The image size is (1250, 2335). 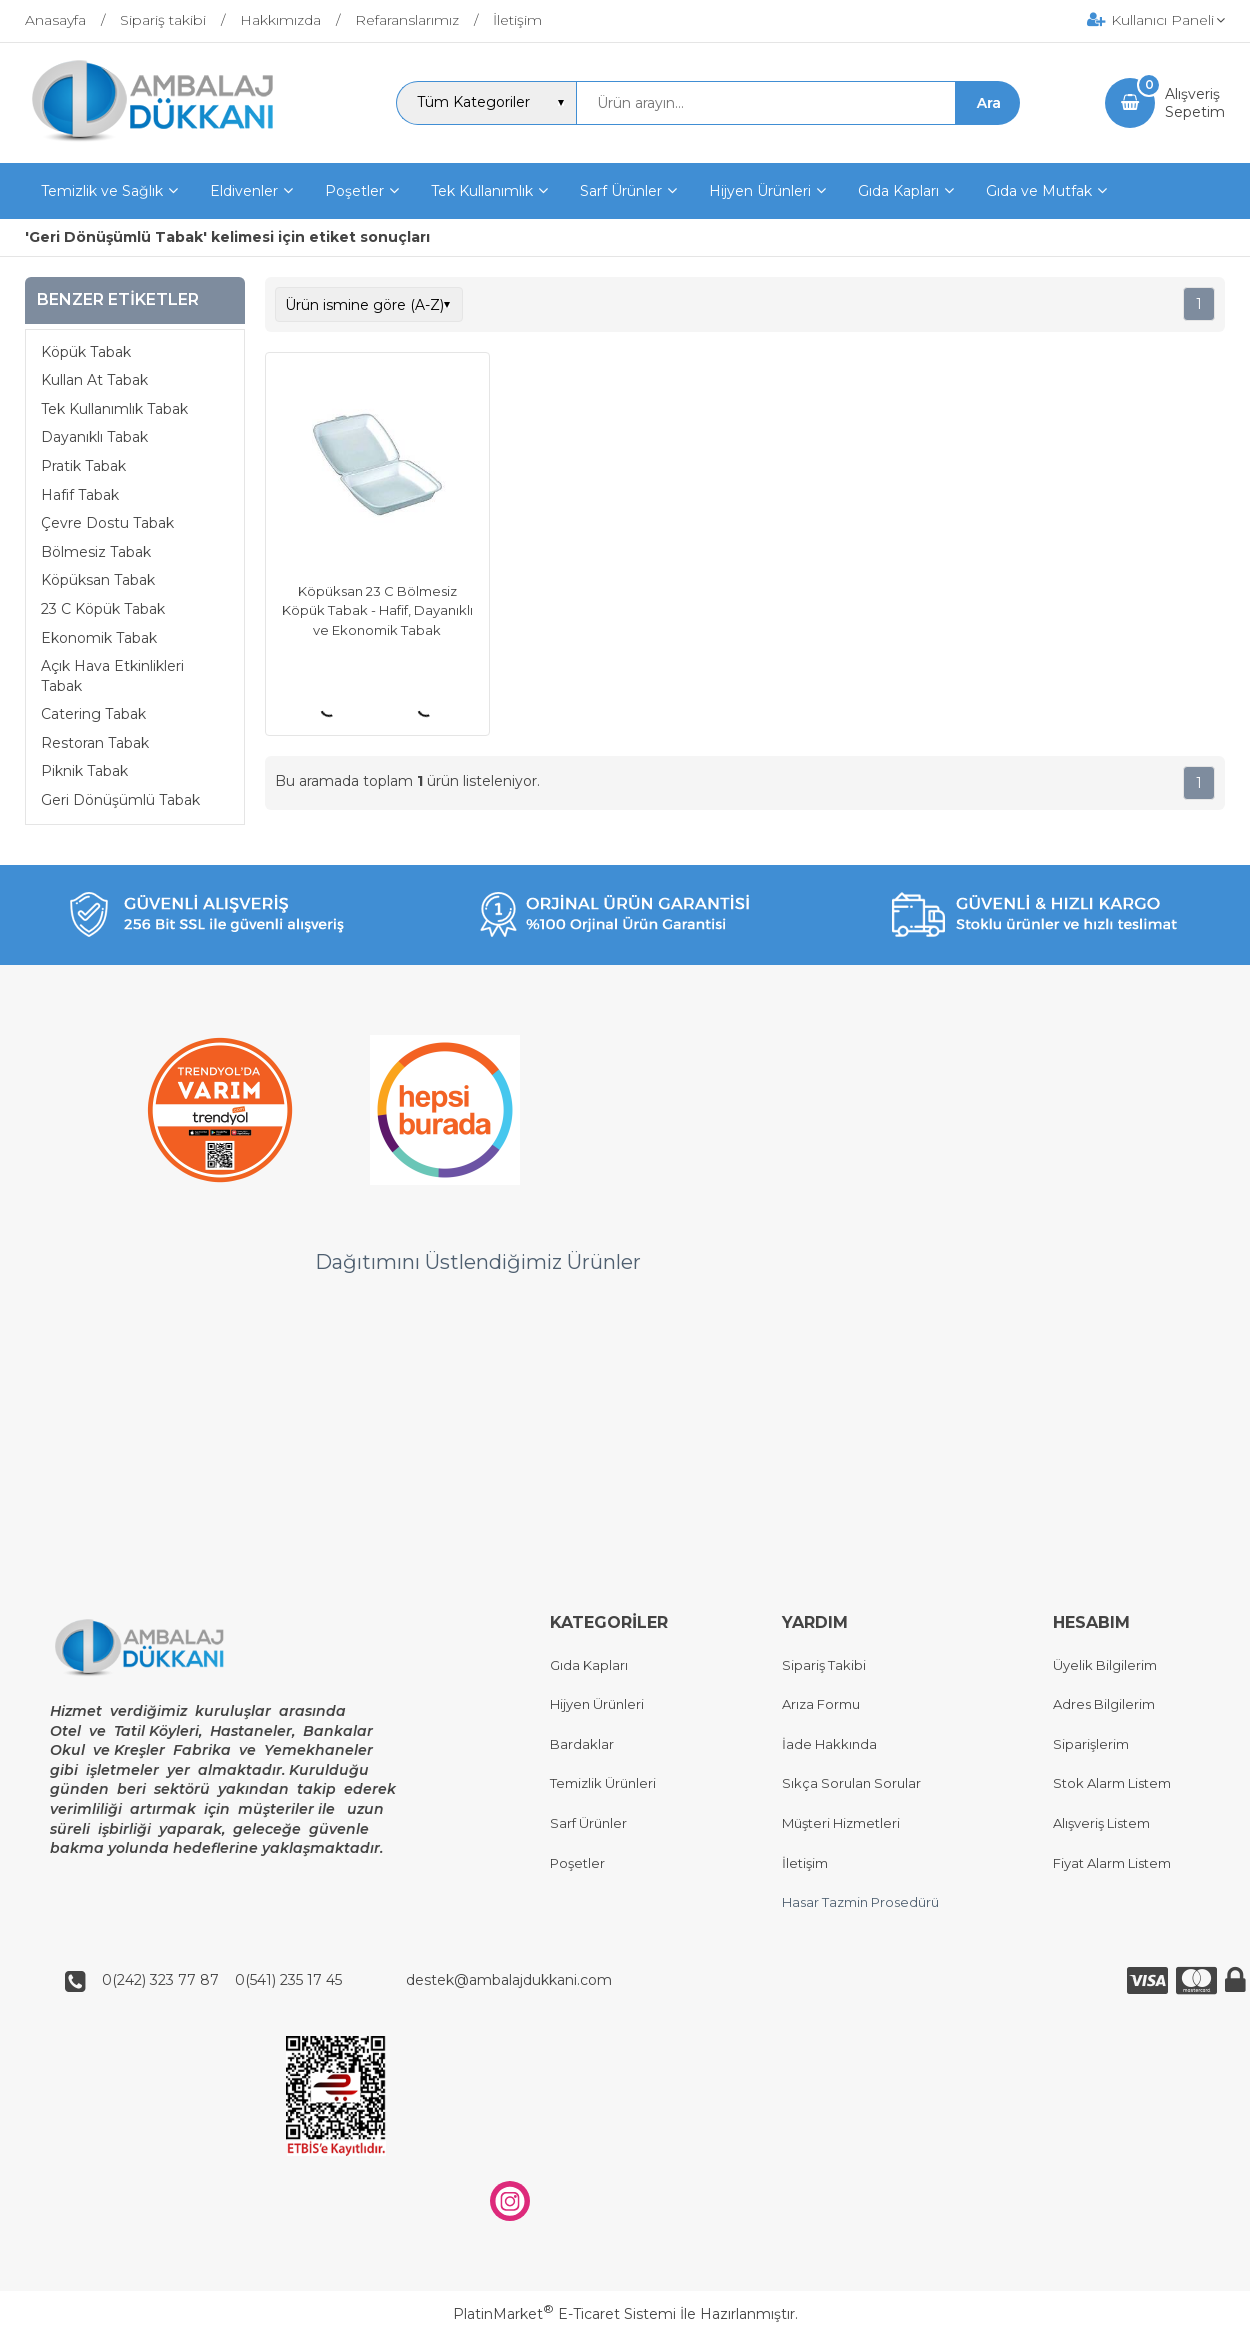 What do you see at coordinates (99, 638) in the screenshot?
I see `Ekonomik Tabak` at bounding box center [99, 638].